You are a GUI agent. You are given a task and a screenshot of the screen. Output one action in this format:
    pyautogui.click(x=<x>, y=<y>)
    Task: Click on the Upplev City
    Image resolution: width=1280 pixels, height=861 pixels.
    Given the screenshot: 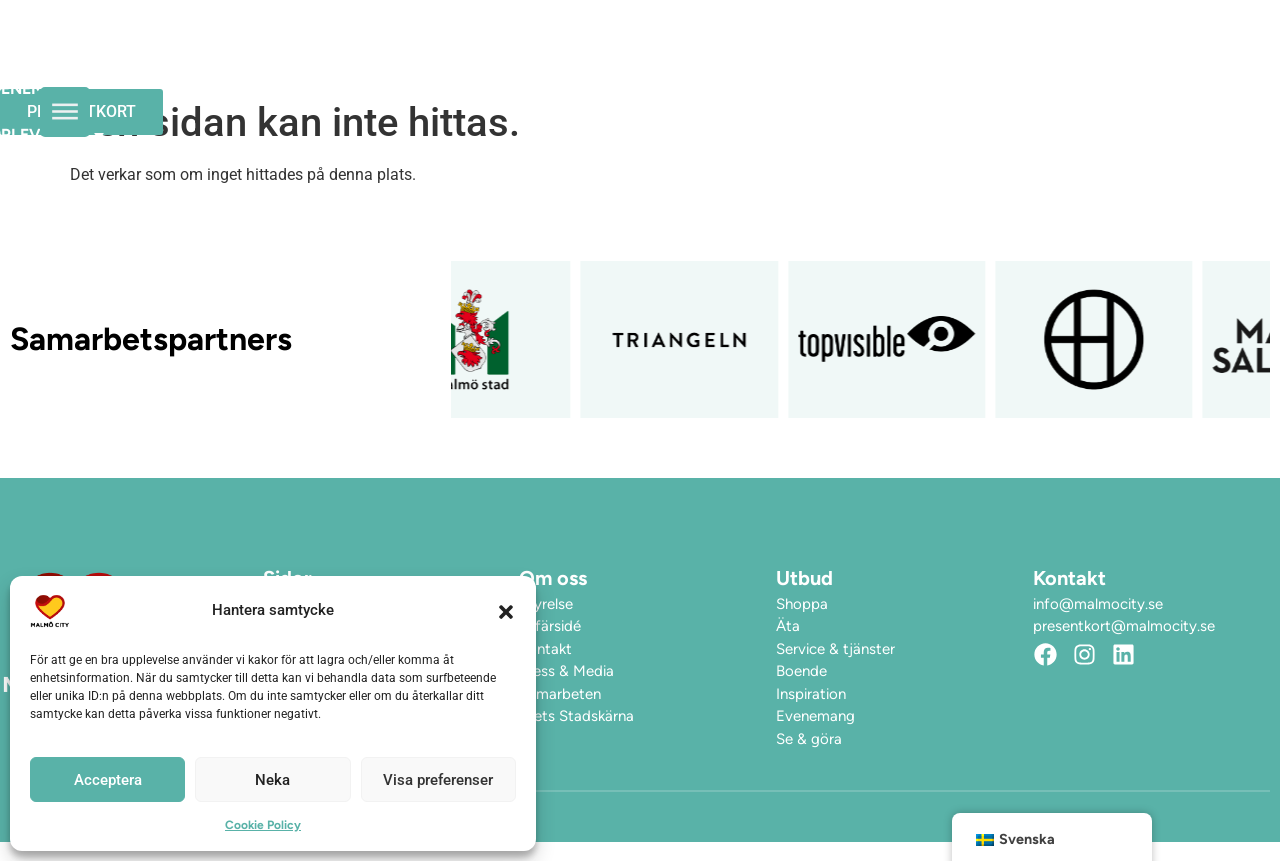 What is the action you would take?
    pyautogui.click(x=718, y=55)
    